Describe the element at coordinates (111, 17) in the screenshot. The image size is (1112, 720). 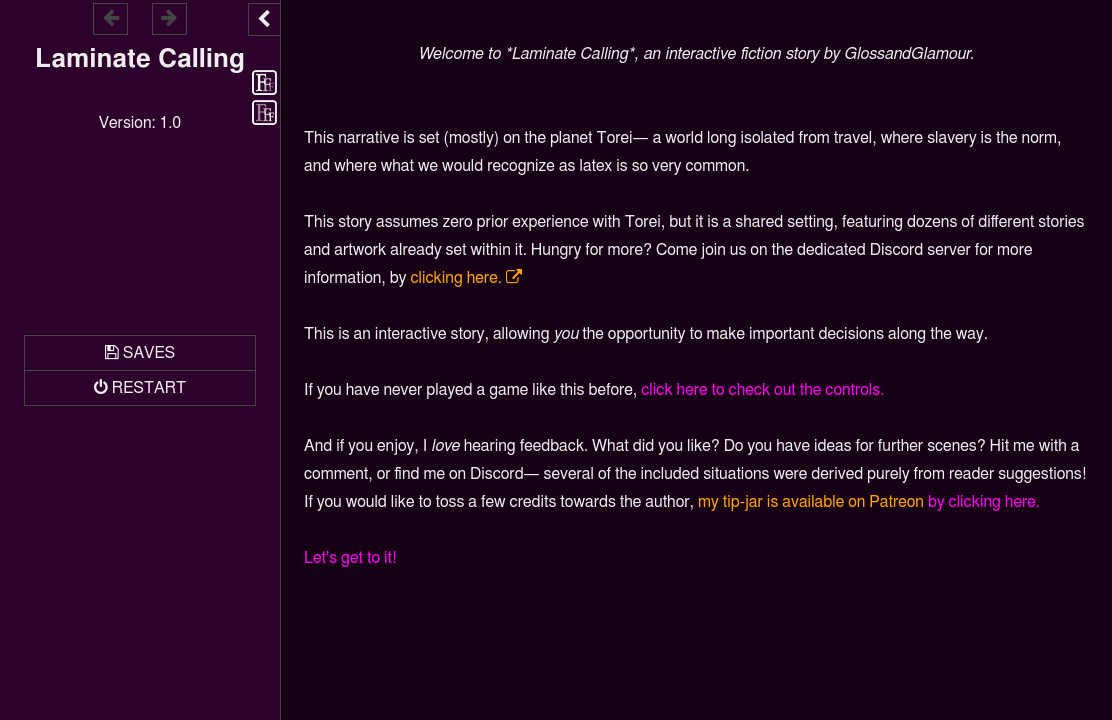
I see ` [Go backward within the game history]` at that location.